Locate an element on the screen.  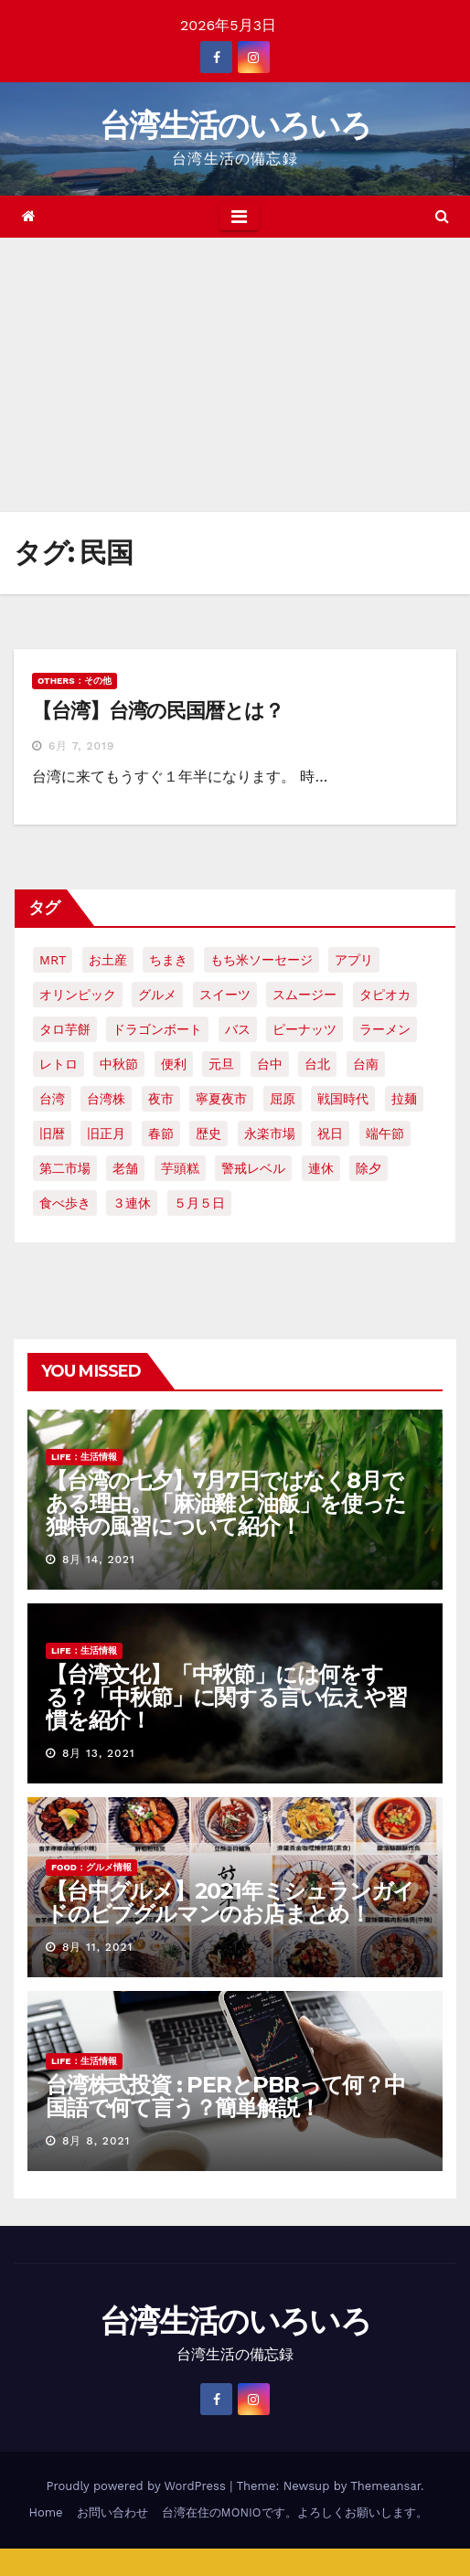
夜市 [夜市 (2個の項目)] is located at coordinates (161, 1098).